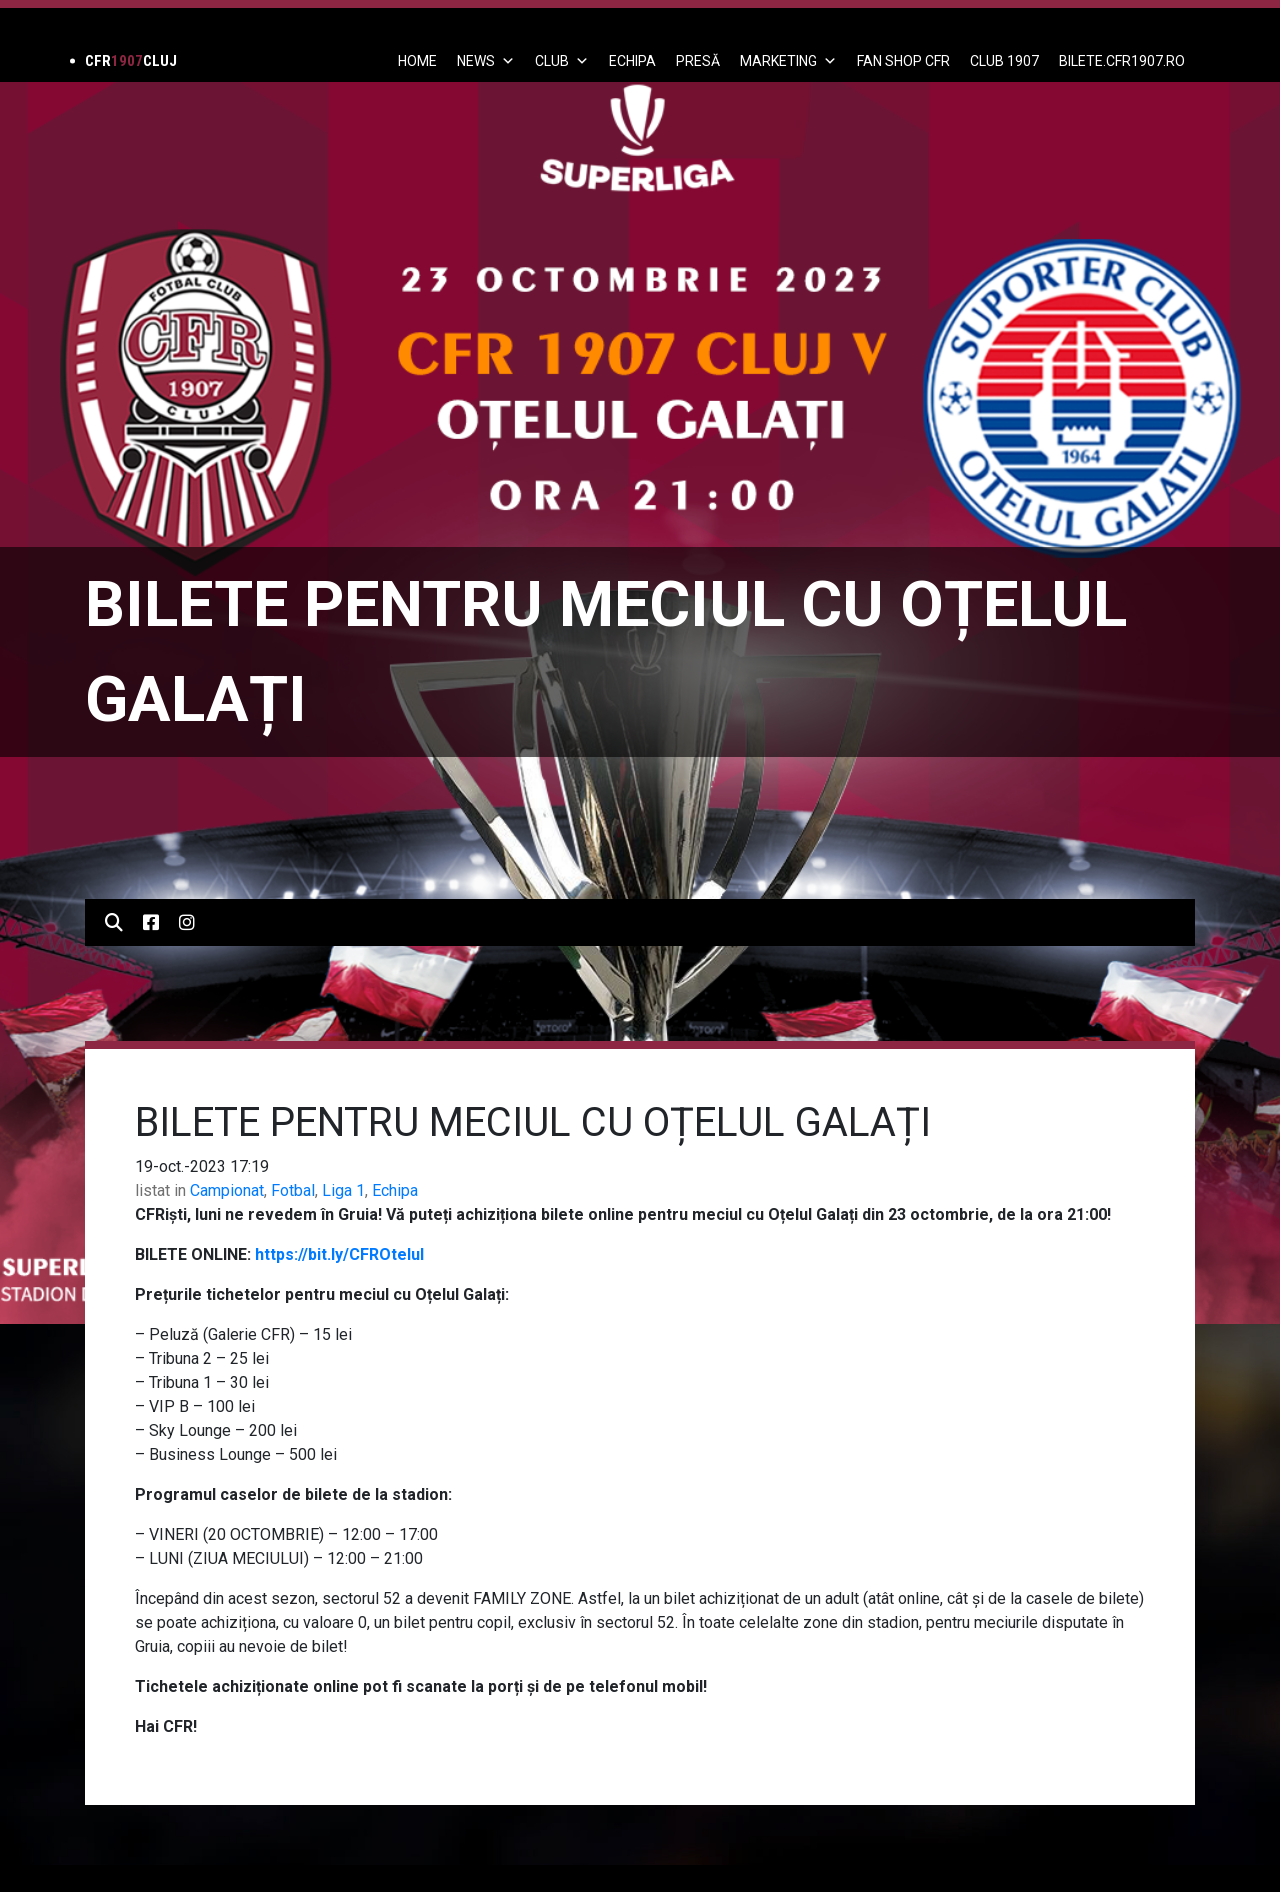 The height and width of the screenshot is (1892, 1280). Describe the element at coordinates (632, 61) in the screenshot. I see `ECHIPA` at that location.